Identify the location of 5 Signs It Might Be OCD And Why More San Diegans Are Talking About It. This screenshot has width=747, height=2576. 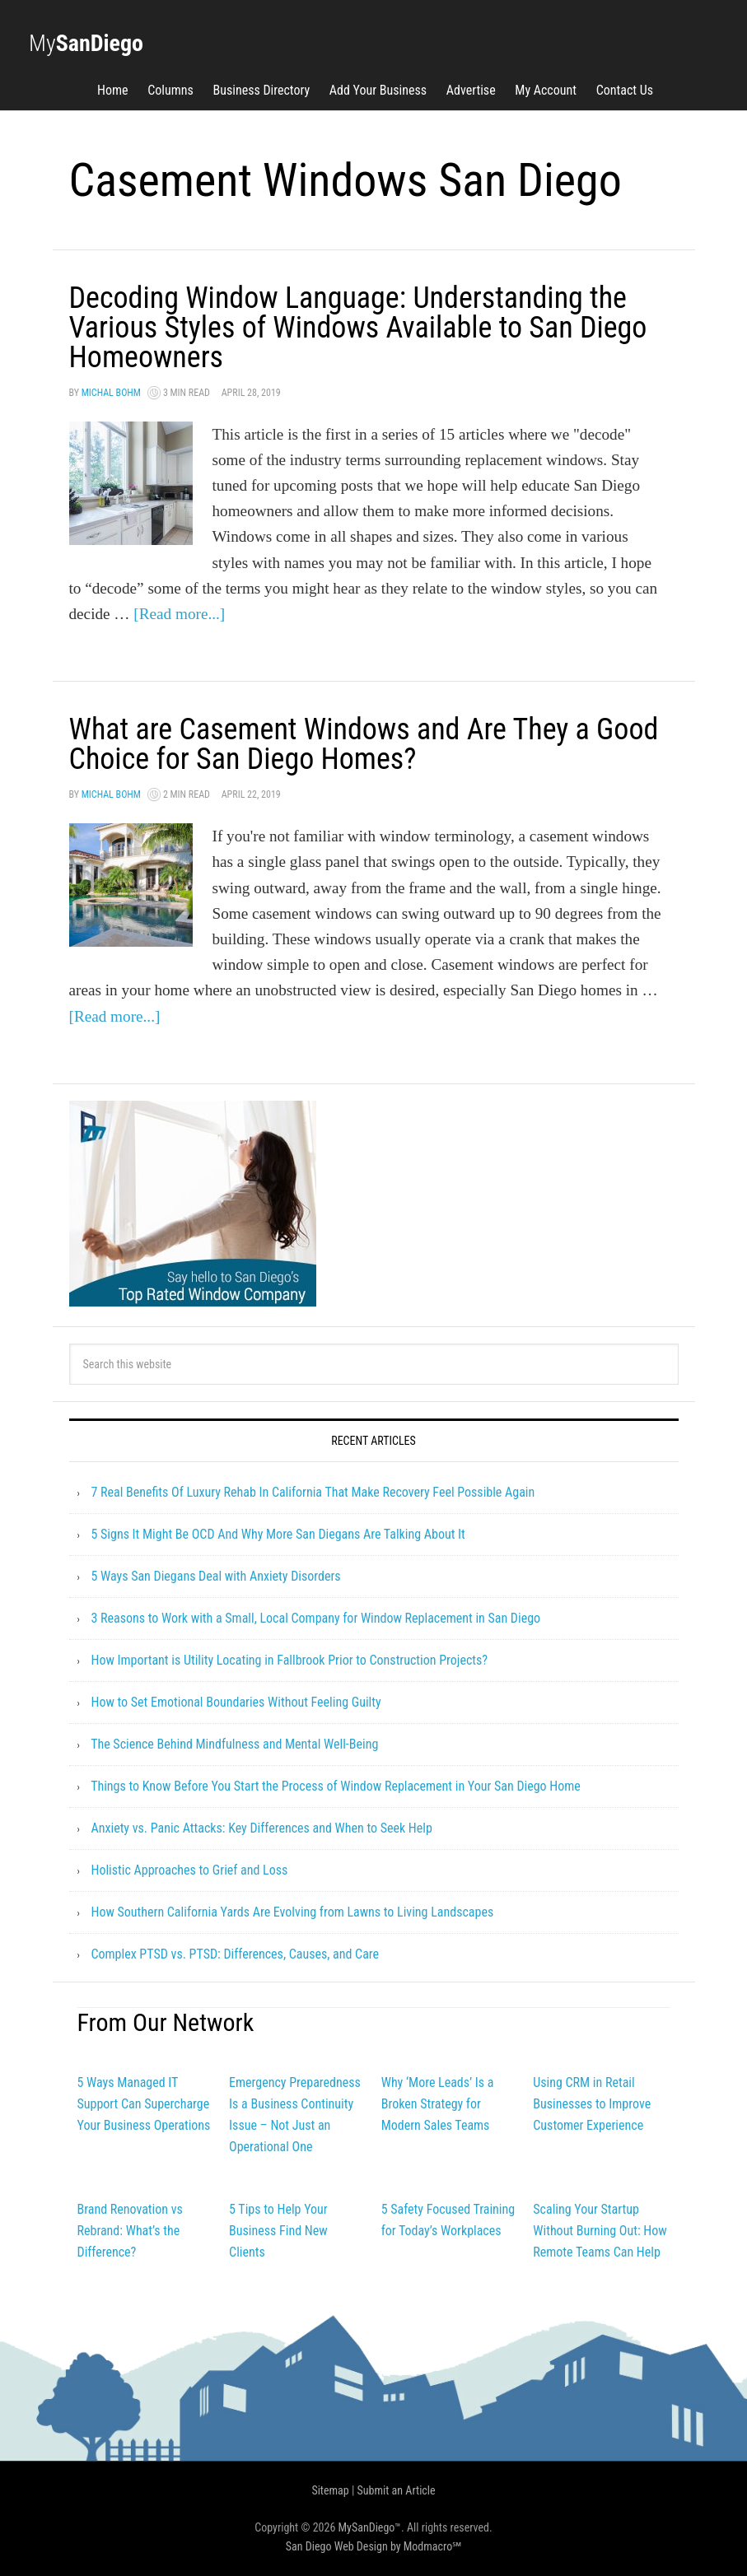
(278, 1534).